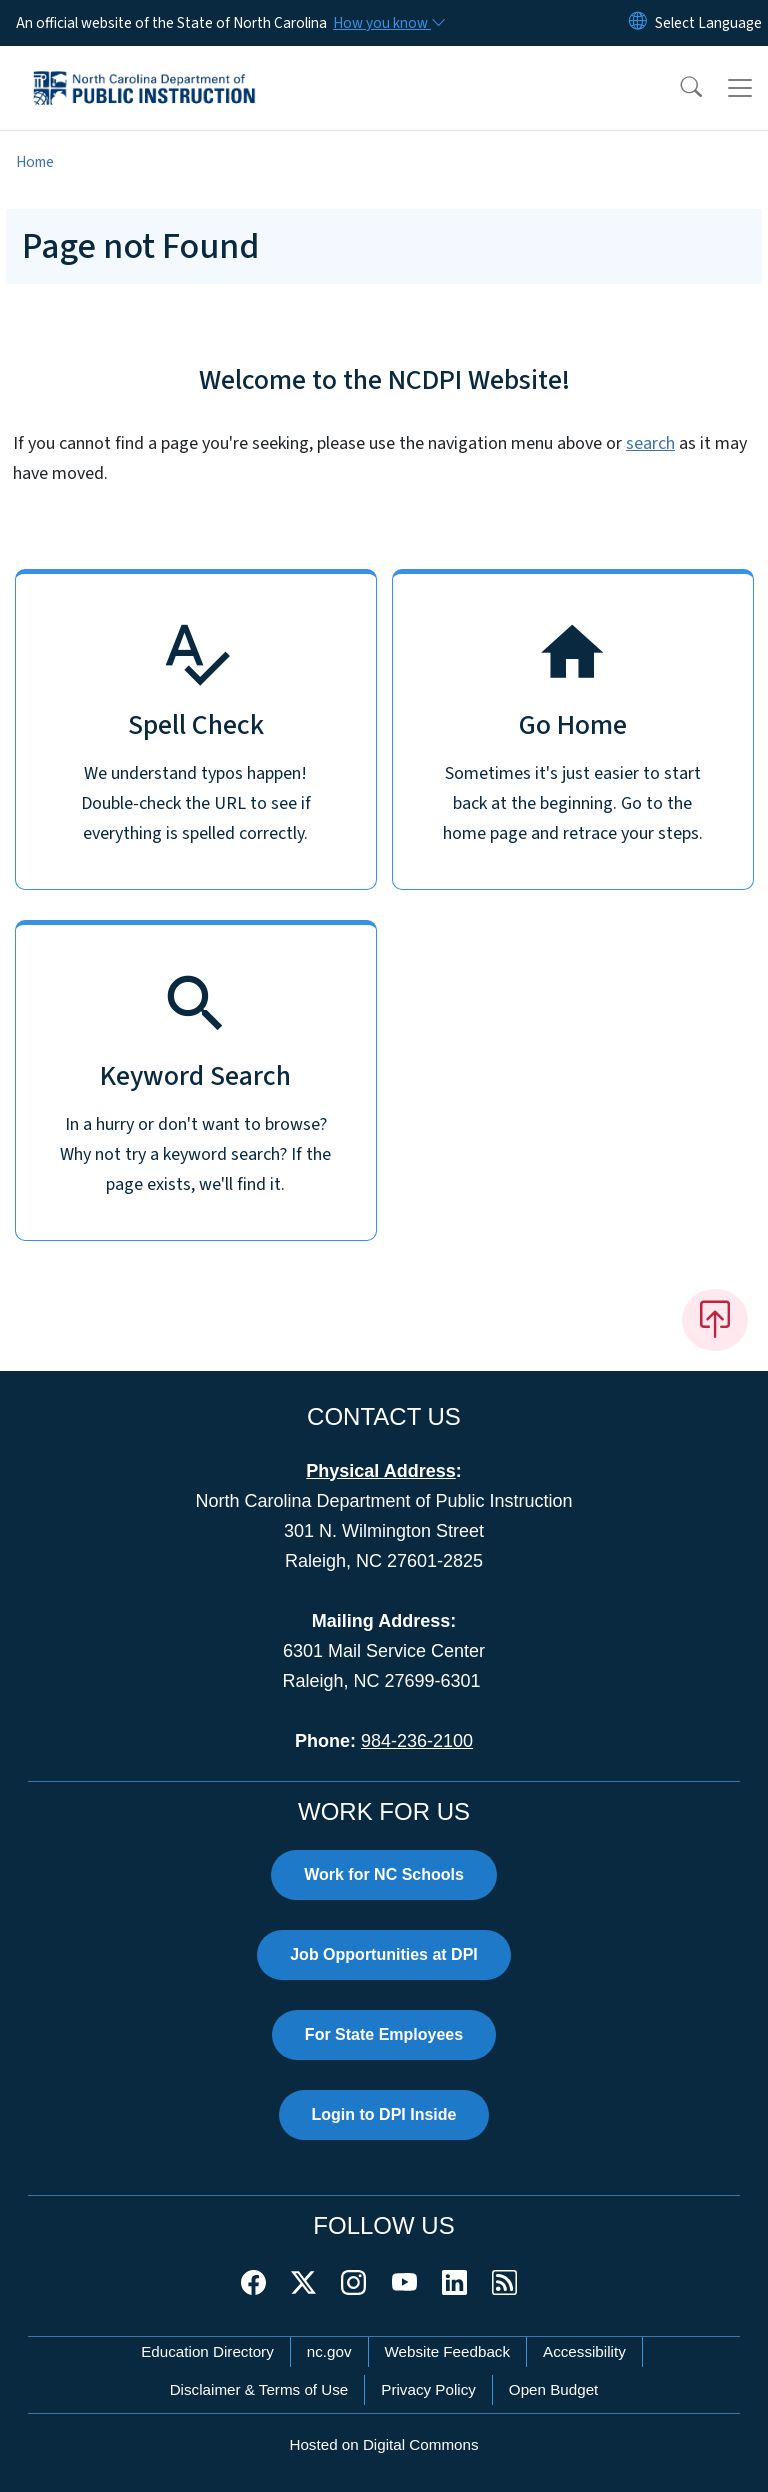  What do you see at coordinates (417, 1741) in the screenshot?
I see `984-236-2100` at bounding box center [417, 1741].